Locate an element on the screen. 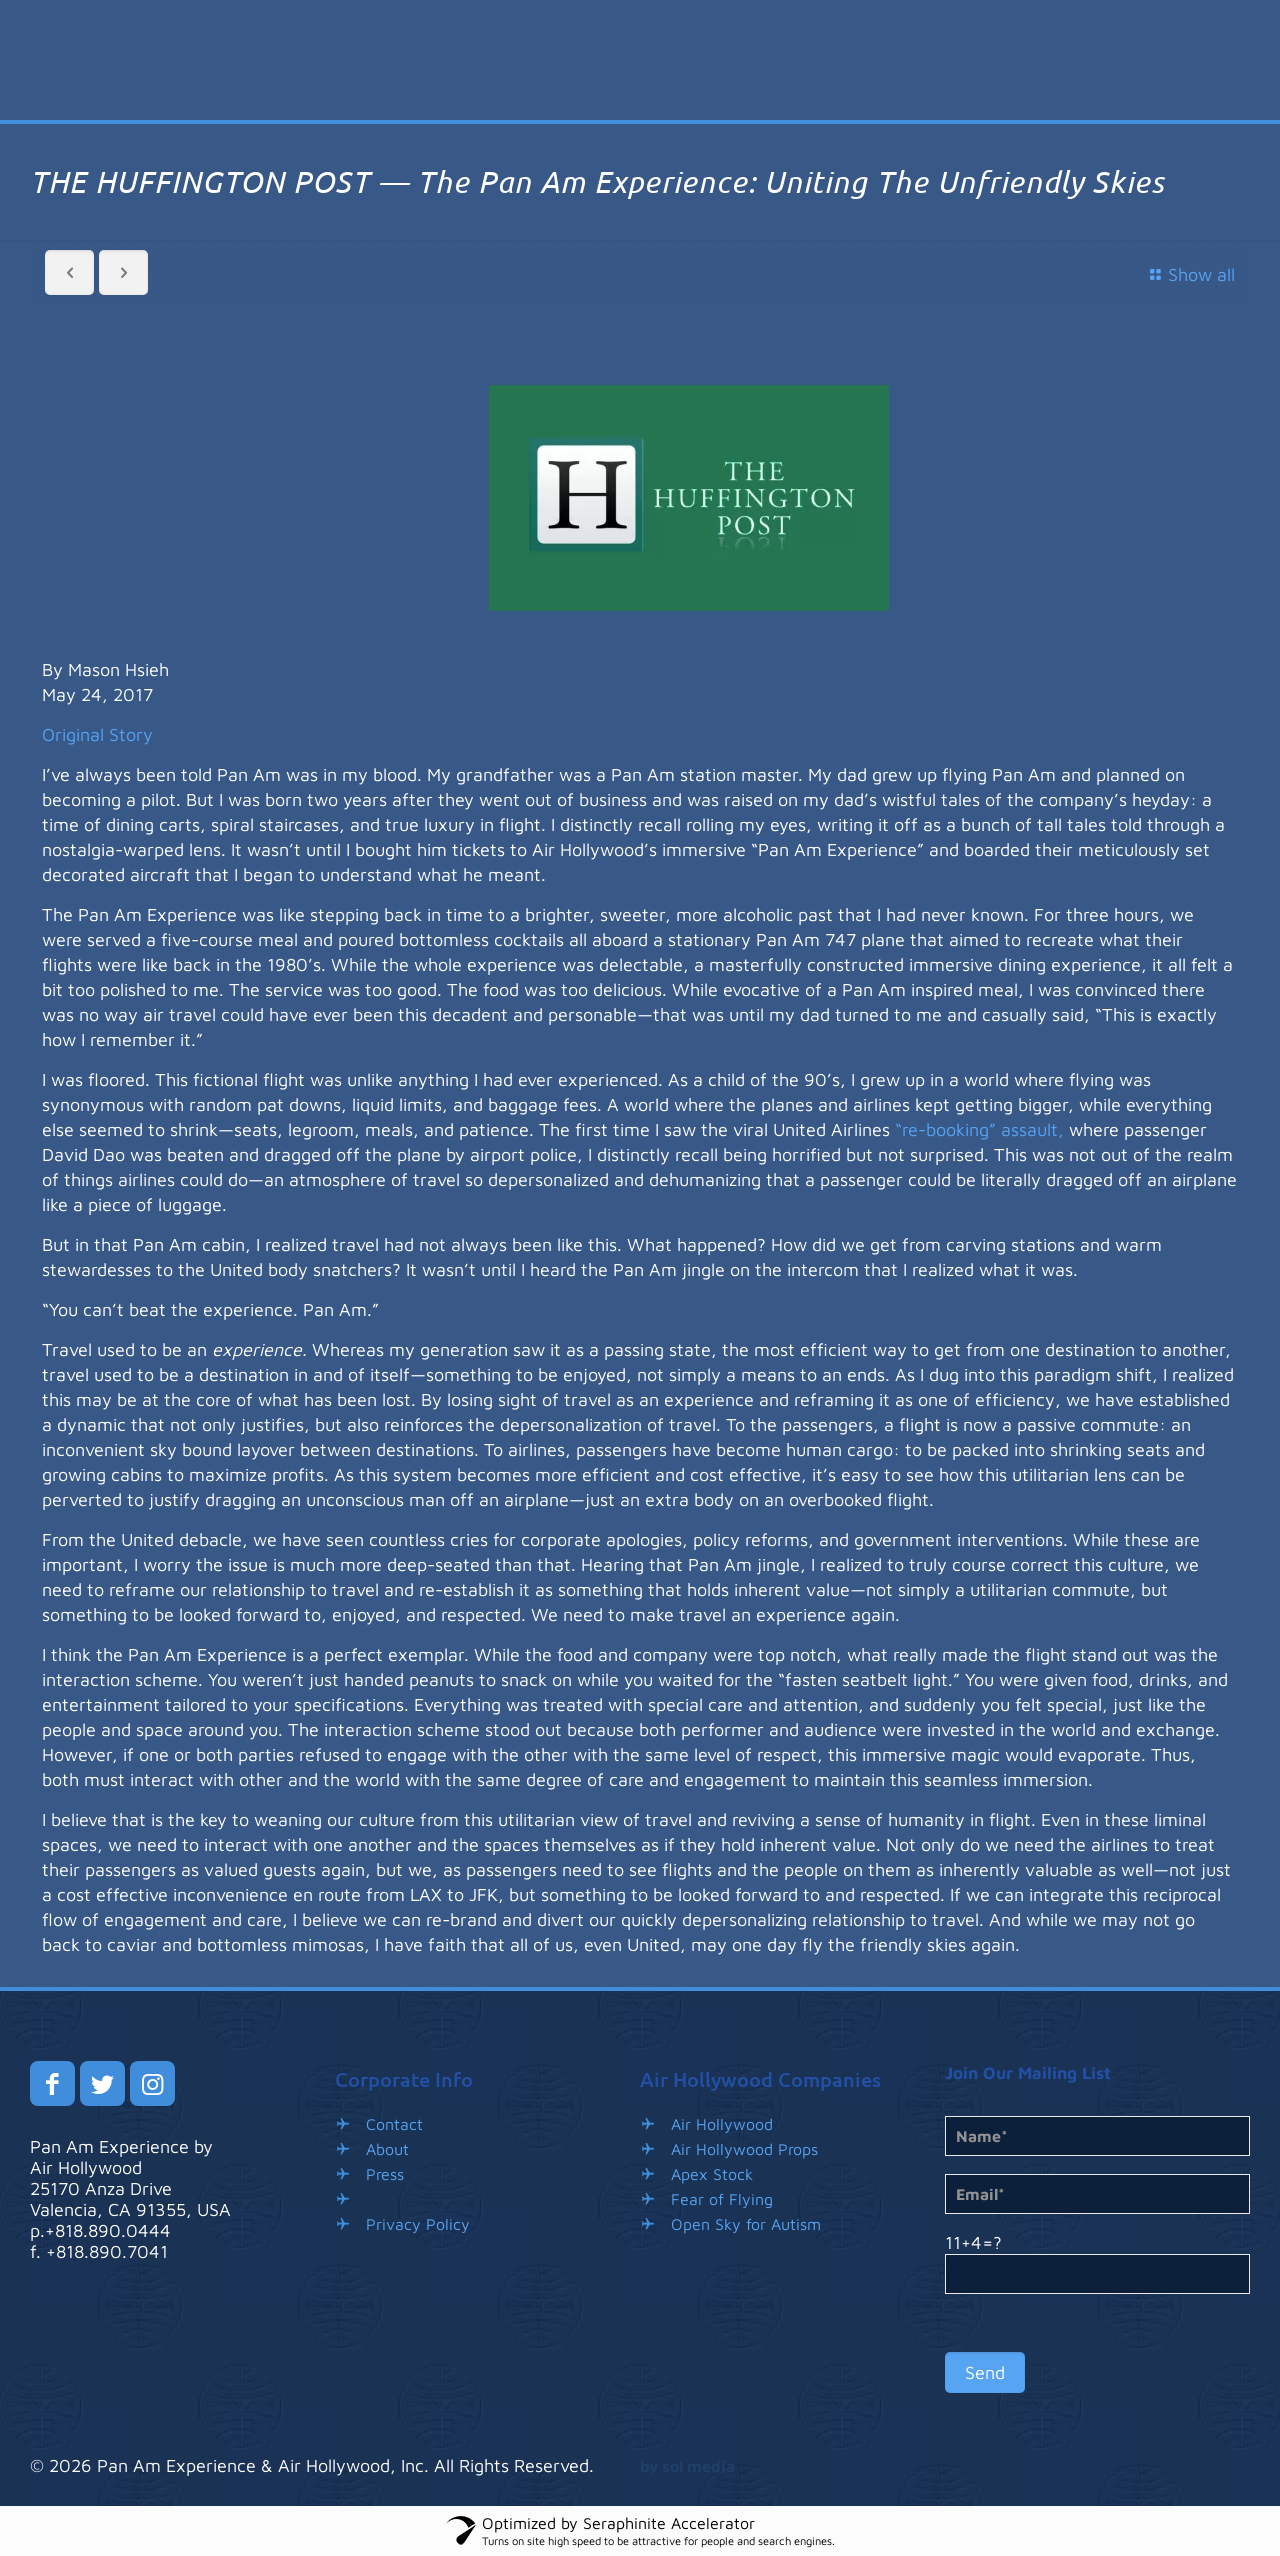 This screenshot has width=1280, height=2556. Press is located at coordinates (385, 2174).